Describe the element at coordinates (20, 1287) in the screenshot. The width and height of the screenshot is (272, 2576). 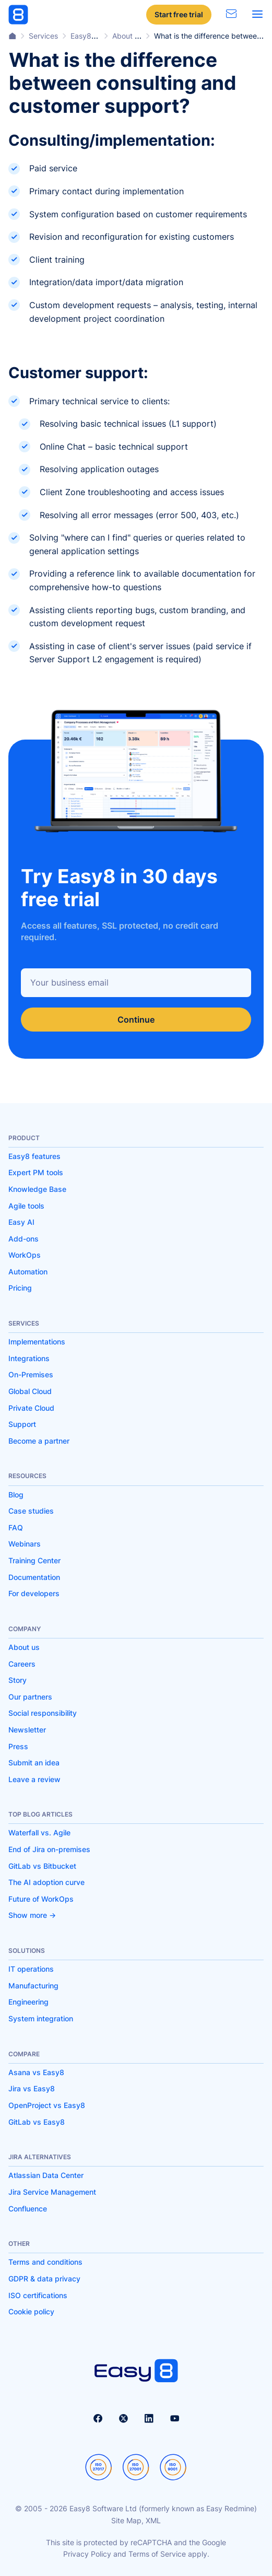
I see `Pricing` at that location.